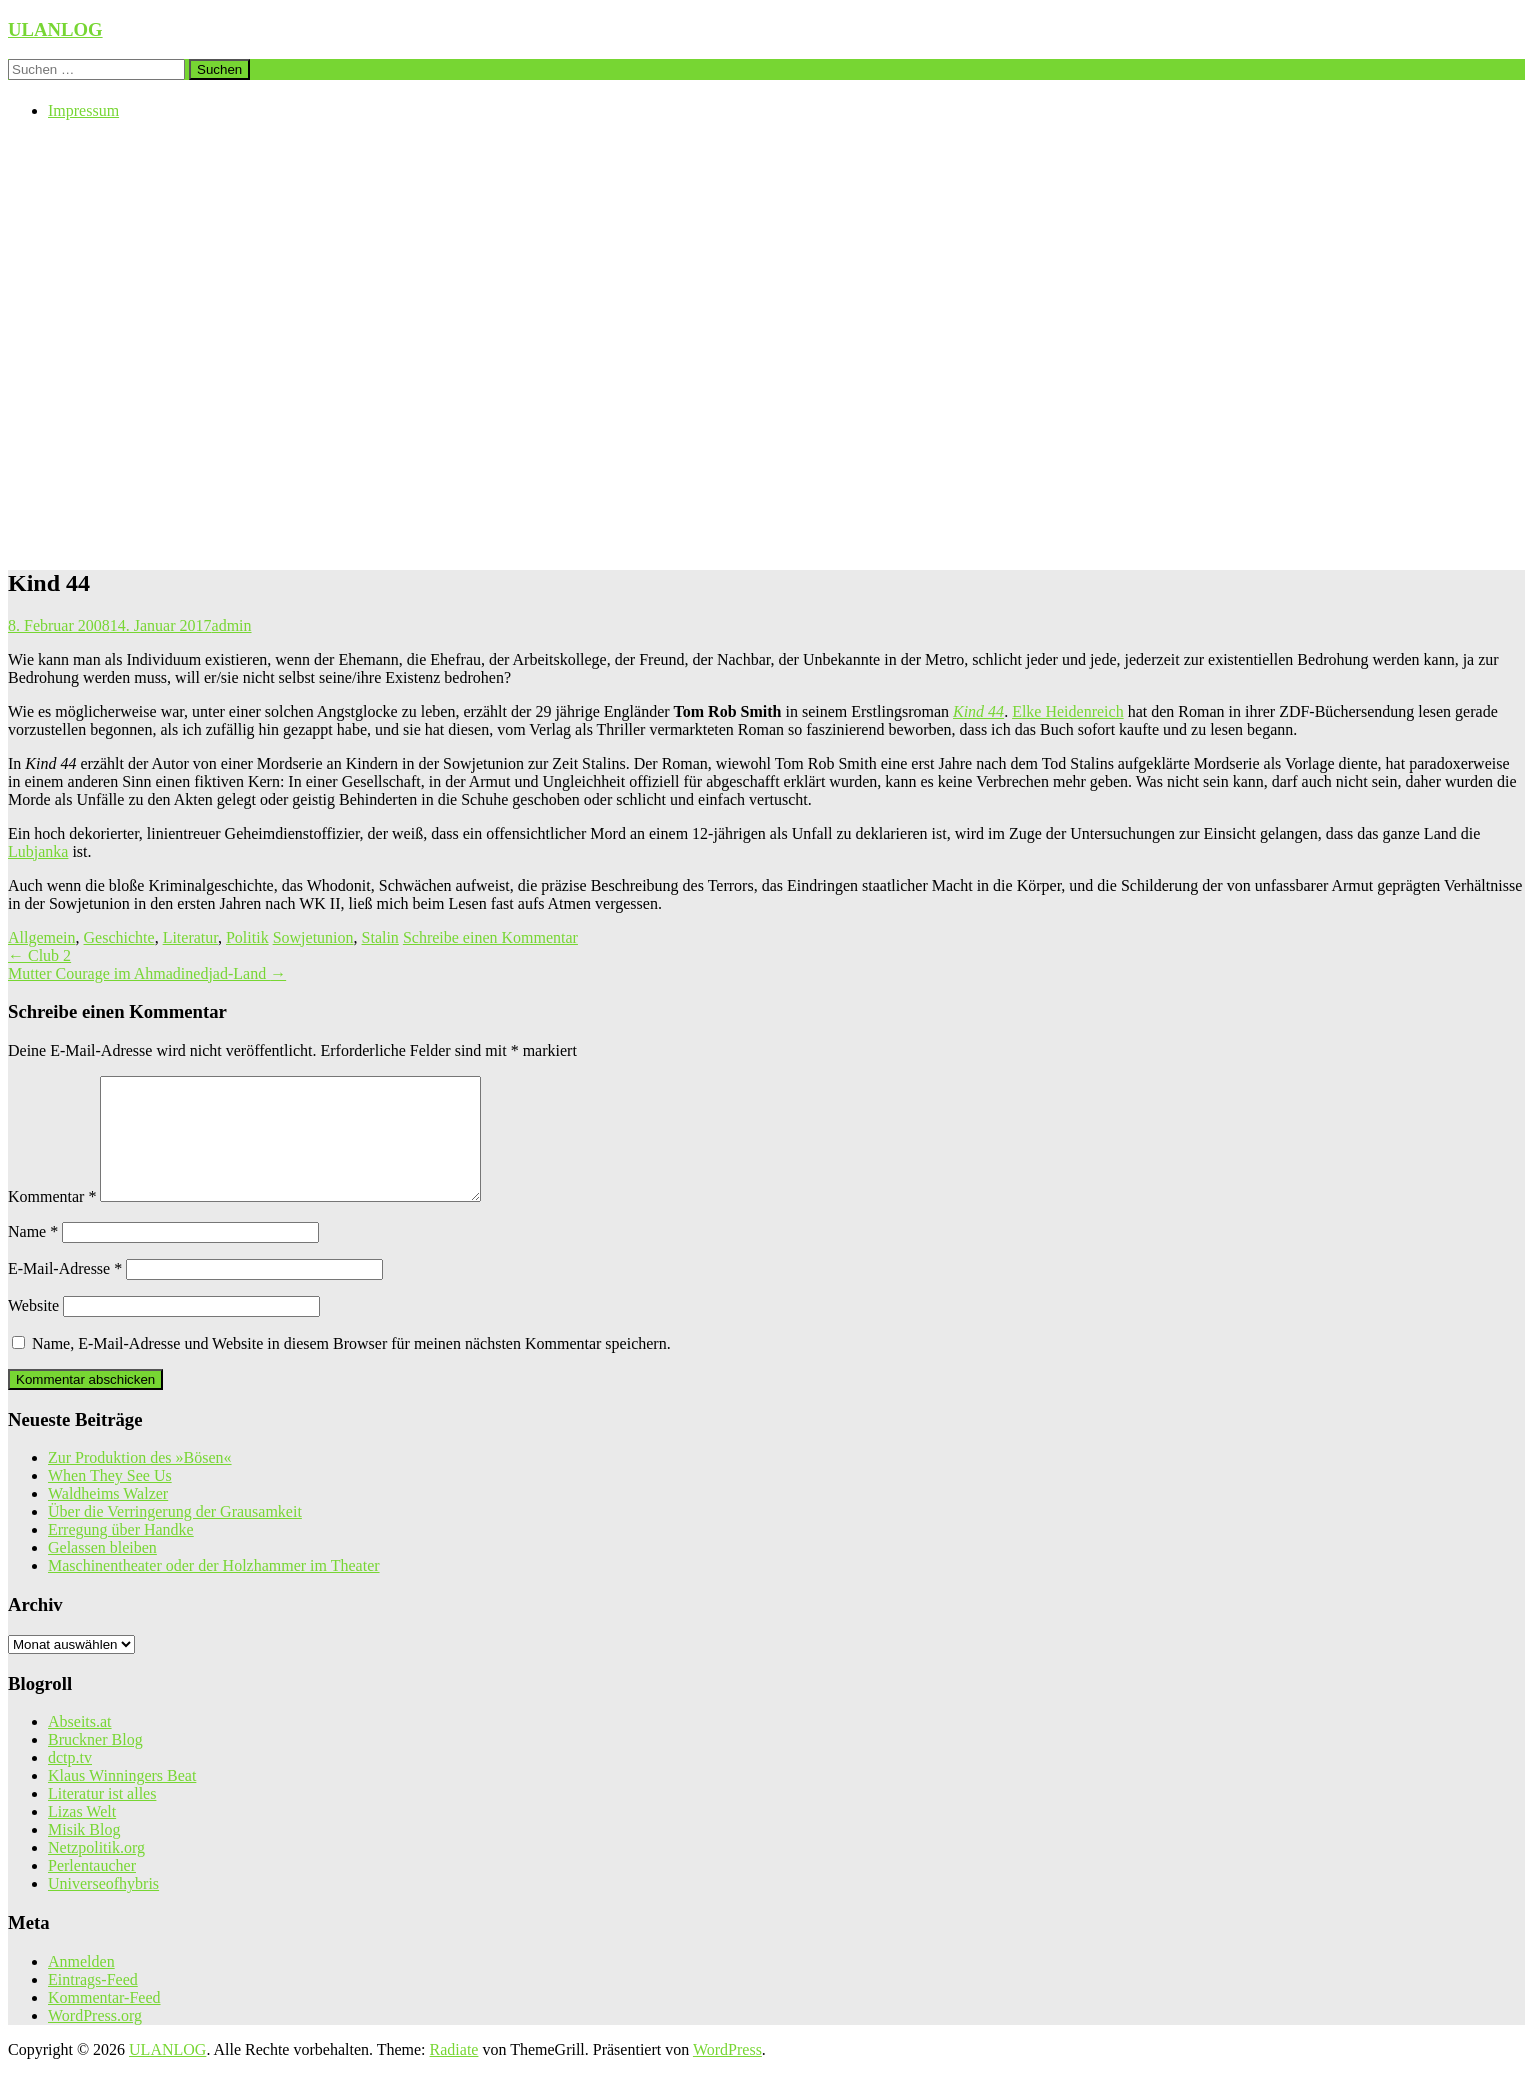 Image resolution: width=1533 pixels, height=2091 pixels. What do you see at coordinates (82, 1835) in the screenshot?
I see `Lizas Welt` at bounding box center [82, 1835].